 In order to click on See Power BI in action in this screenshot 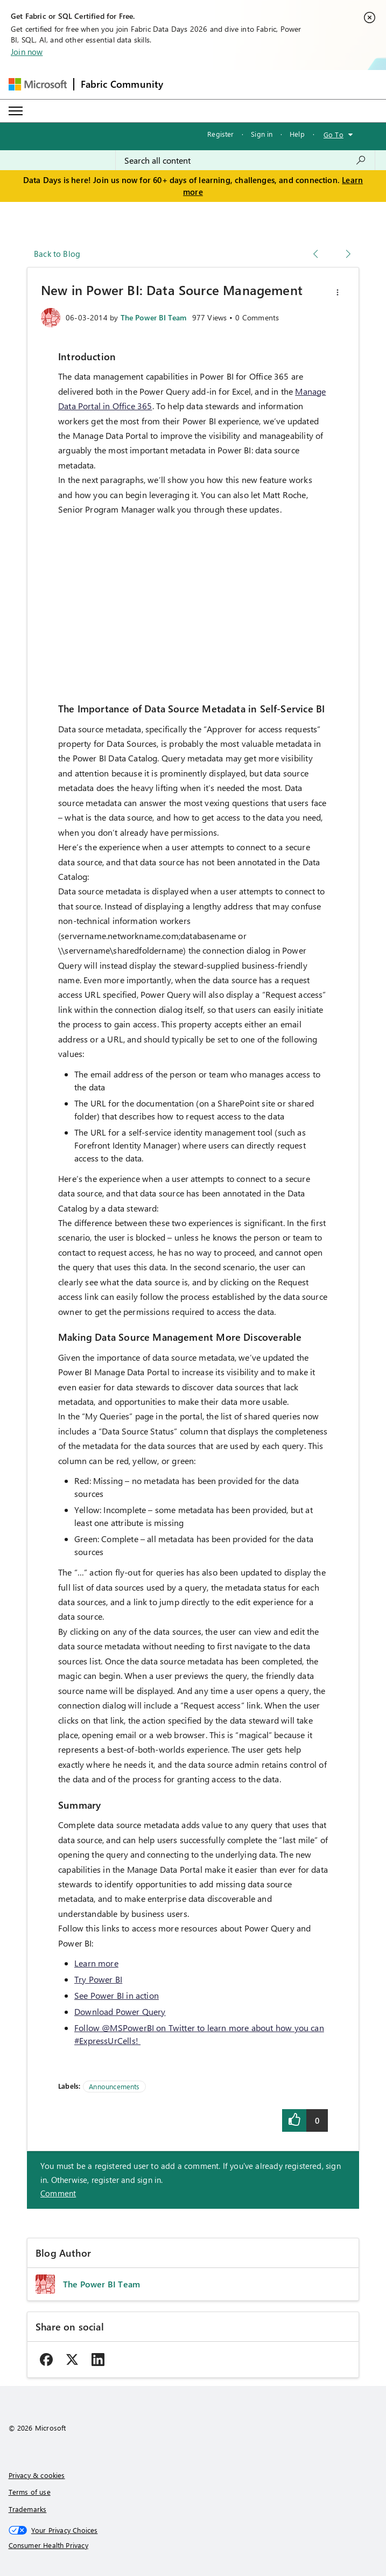, I will do `click(116, 1995)`.